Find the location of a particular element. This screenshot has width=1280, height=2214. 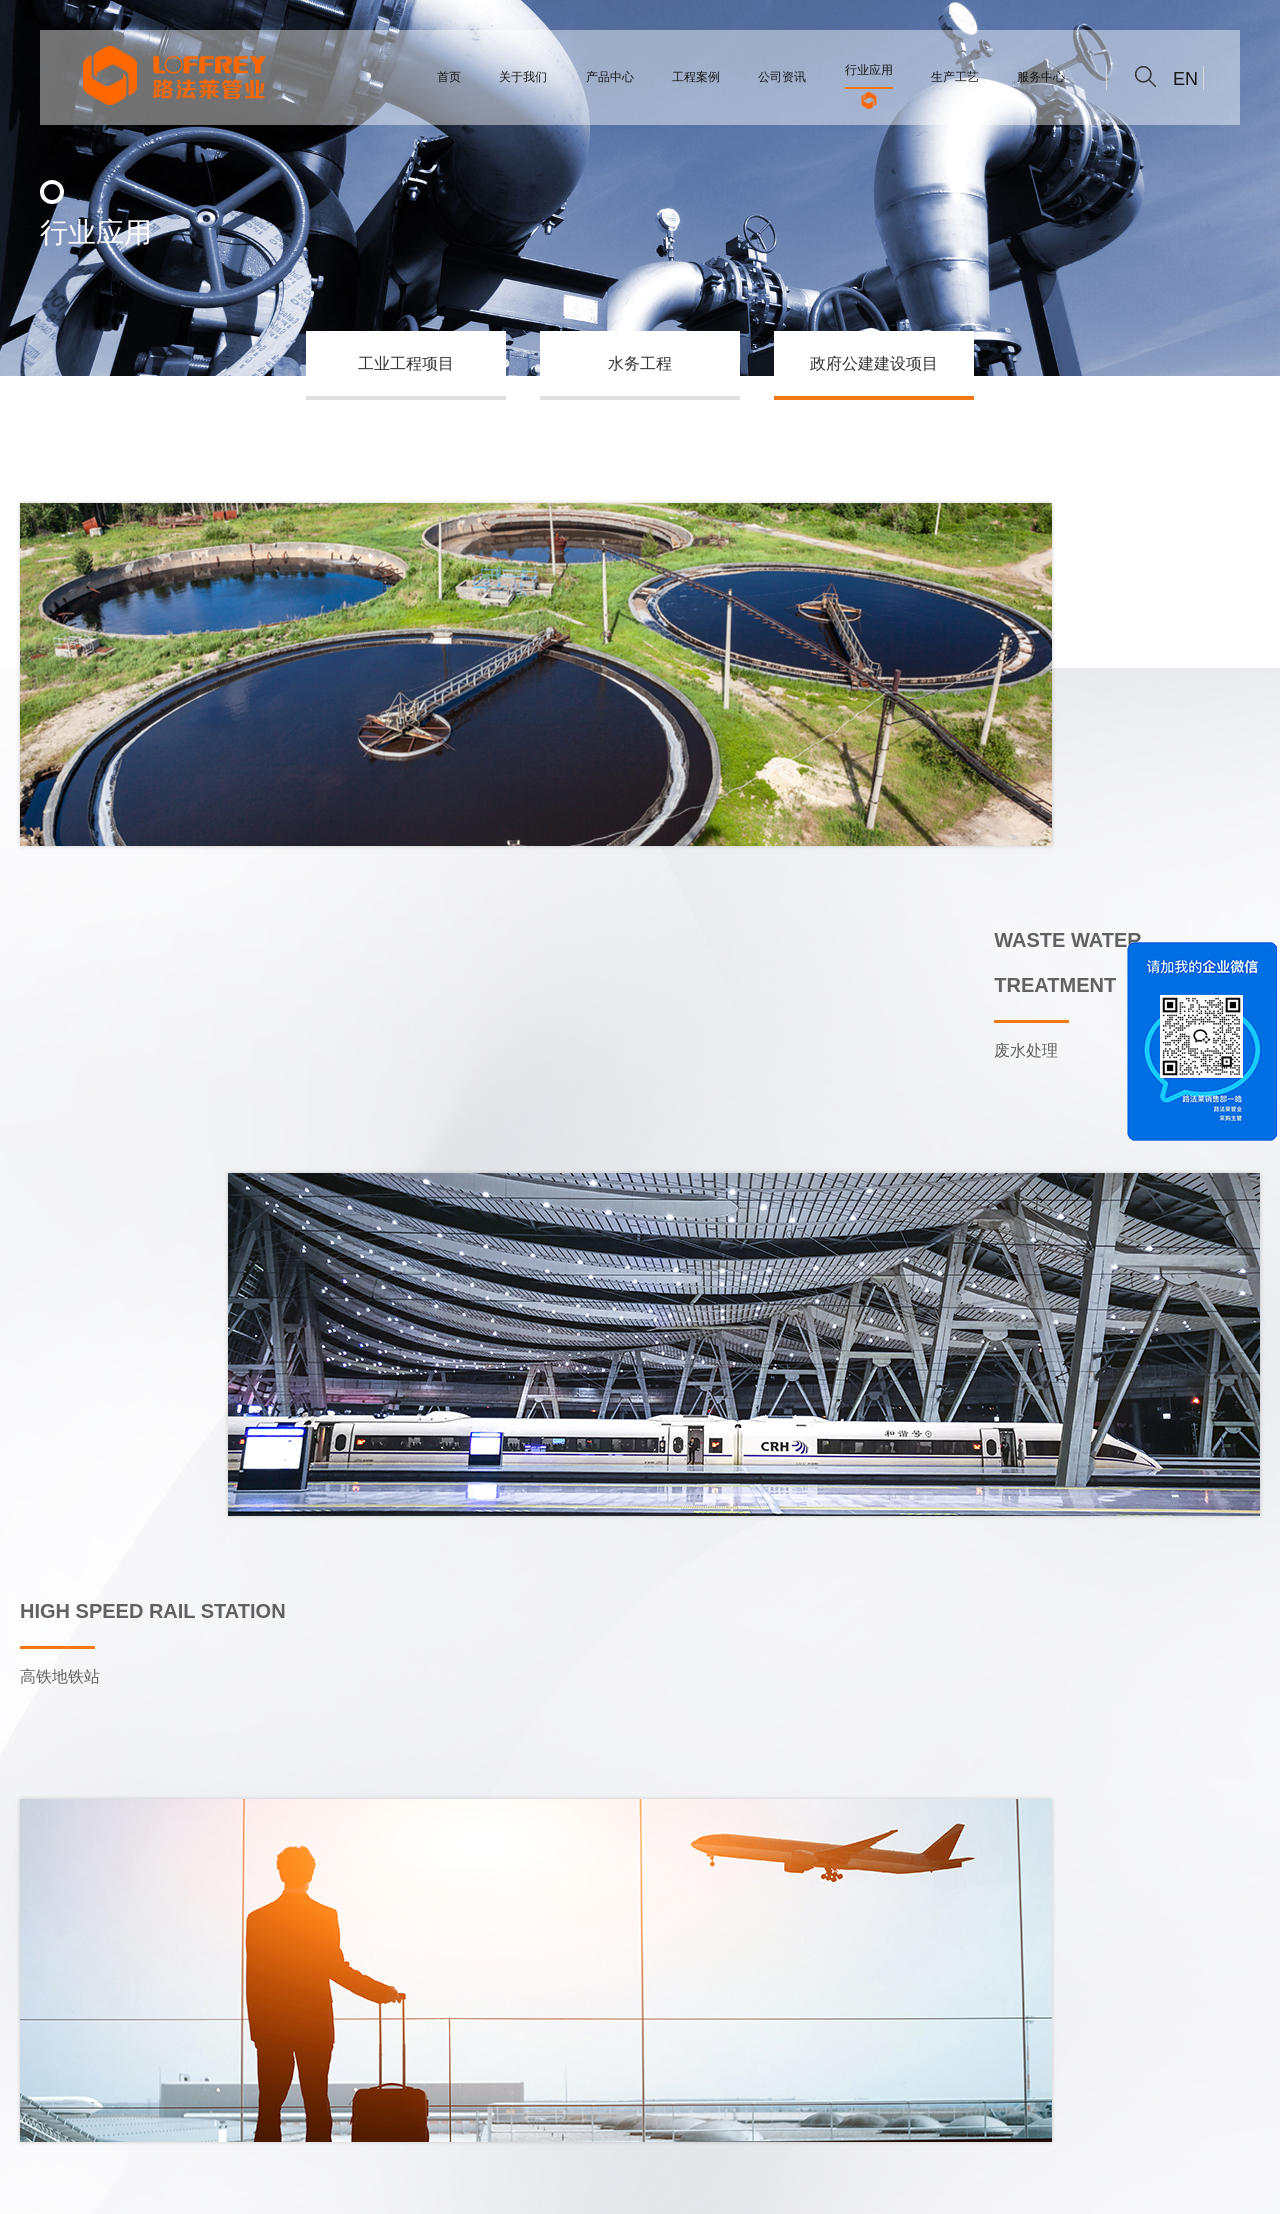

公司资讯 is located at coordinates (468, 2058).